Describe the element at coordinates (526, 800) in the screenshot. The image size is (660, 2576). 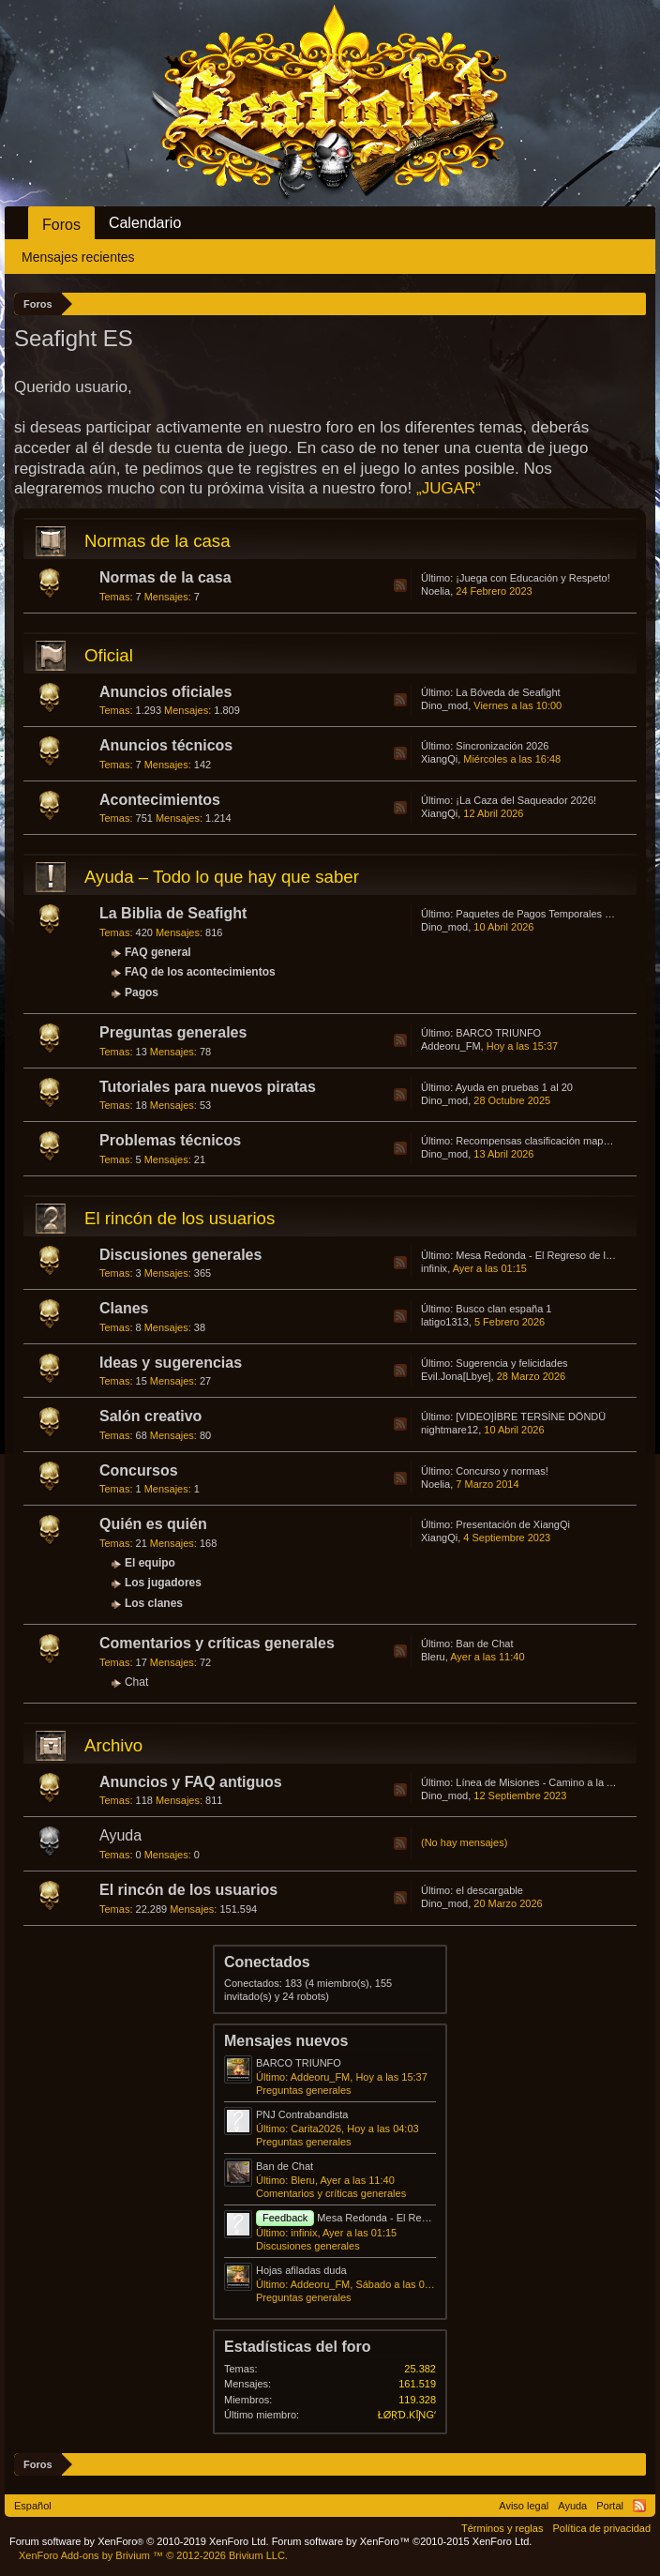
I see `¡La Caza del Saqueador 2026!` at that location.